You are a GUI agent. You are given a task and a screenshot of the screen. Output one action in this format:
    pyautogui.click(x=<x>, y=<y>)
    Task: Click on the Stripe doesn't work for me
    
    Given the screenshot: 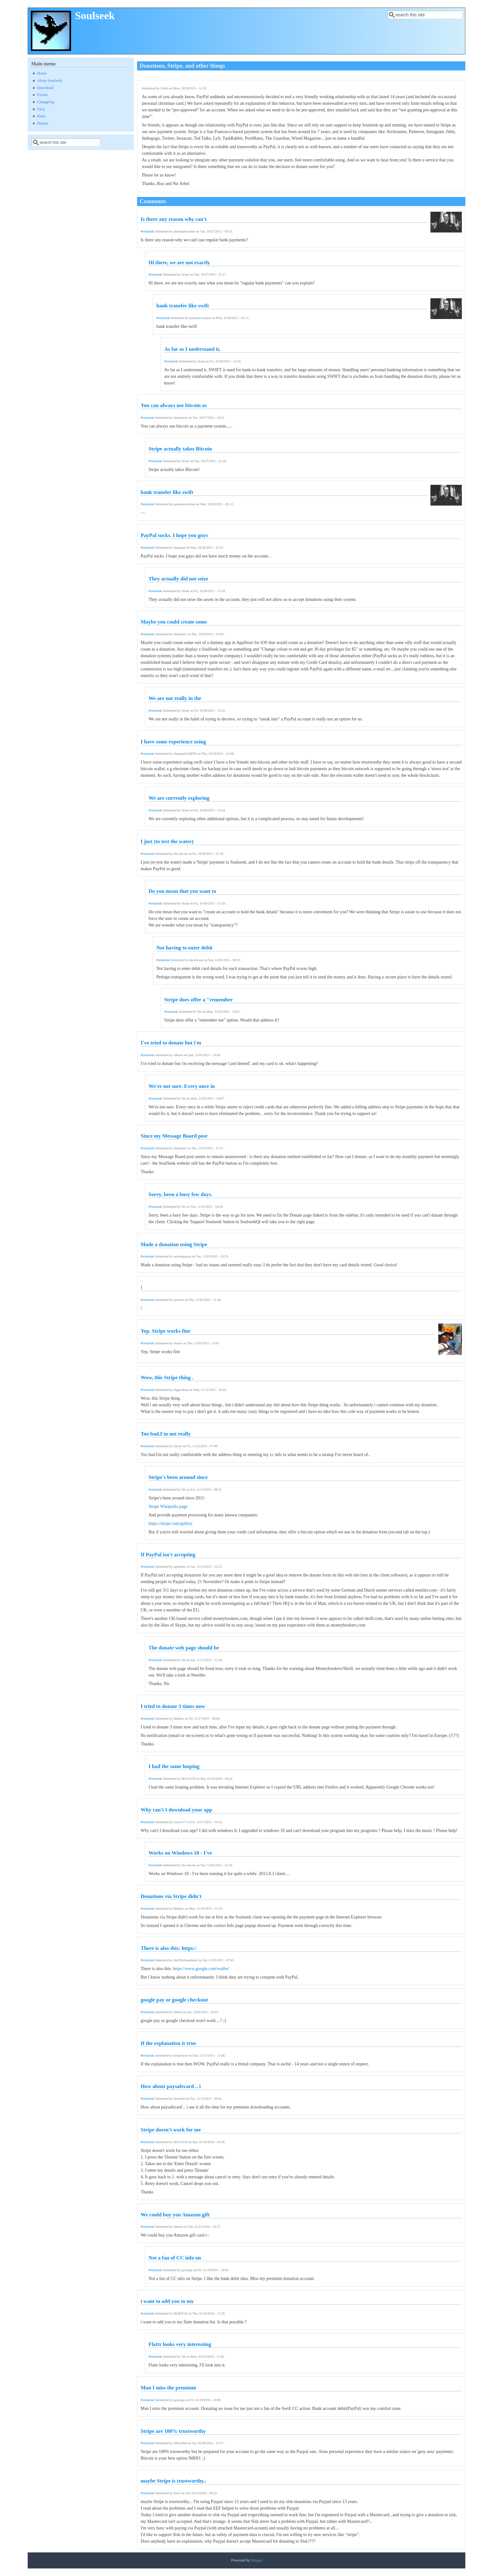 What is the action you would take?
    pyautogui.click(x=171, y=2130)
    